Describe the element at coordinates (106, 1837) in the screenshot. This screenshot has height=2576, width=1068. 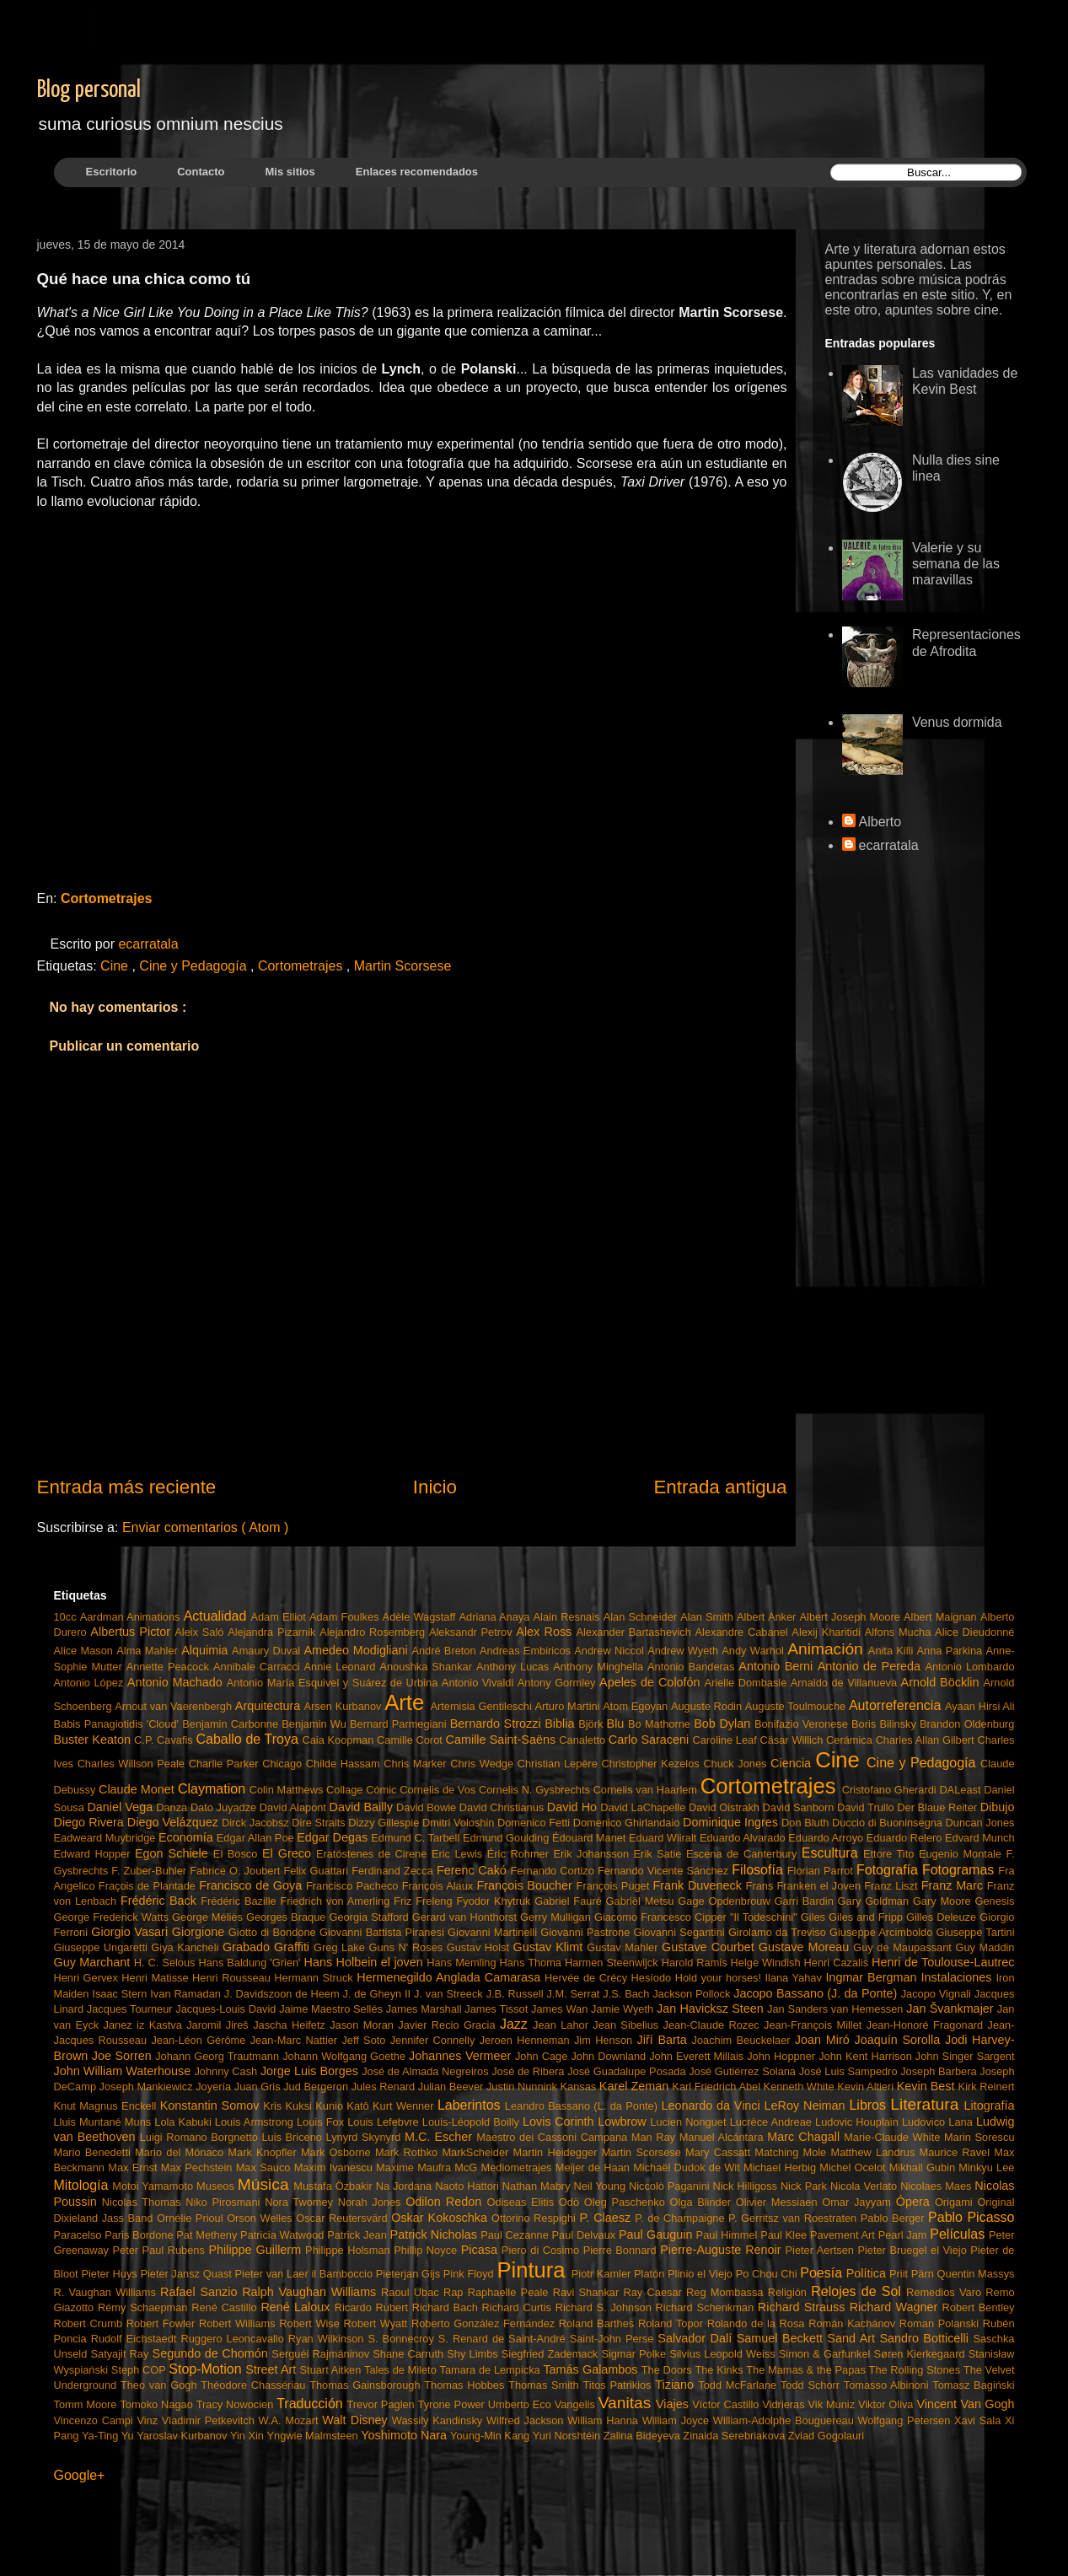
I see `Eadweard Muybridge` at that location.